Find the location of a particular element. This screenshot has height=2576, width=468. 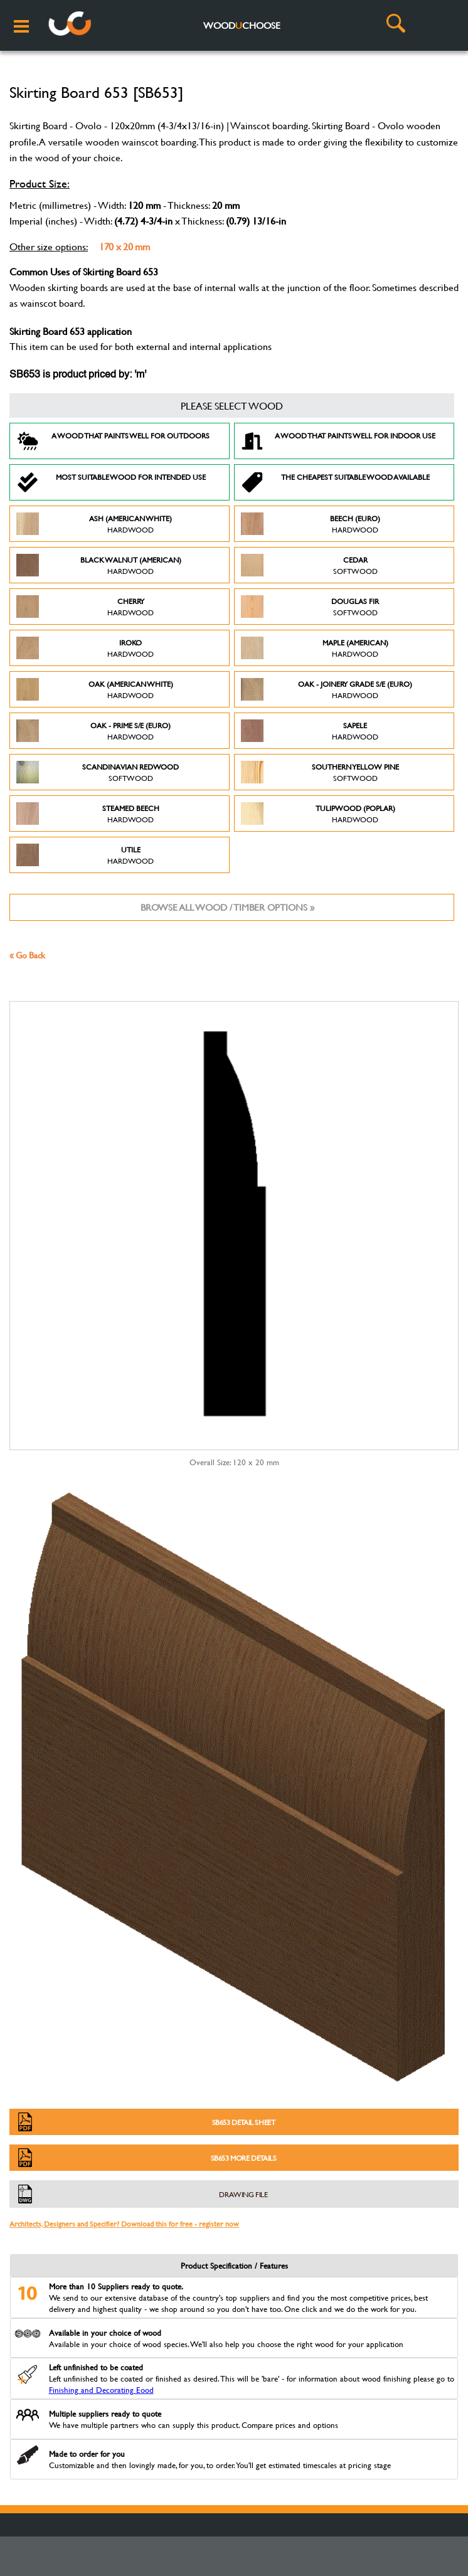

Finishing and Decorating Eood is located at coordinates (101, 2389).